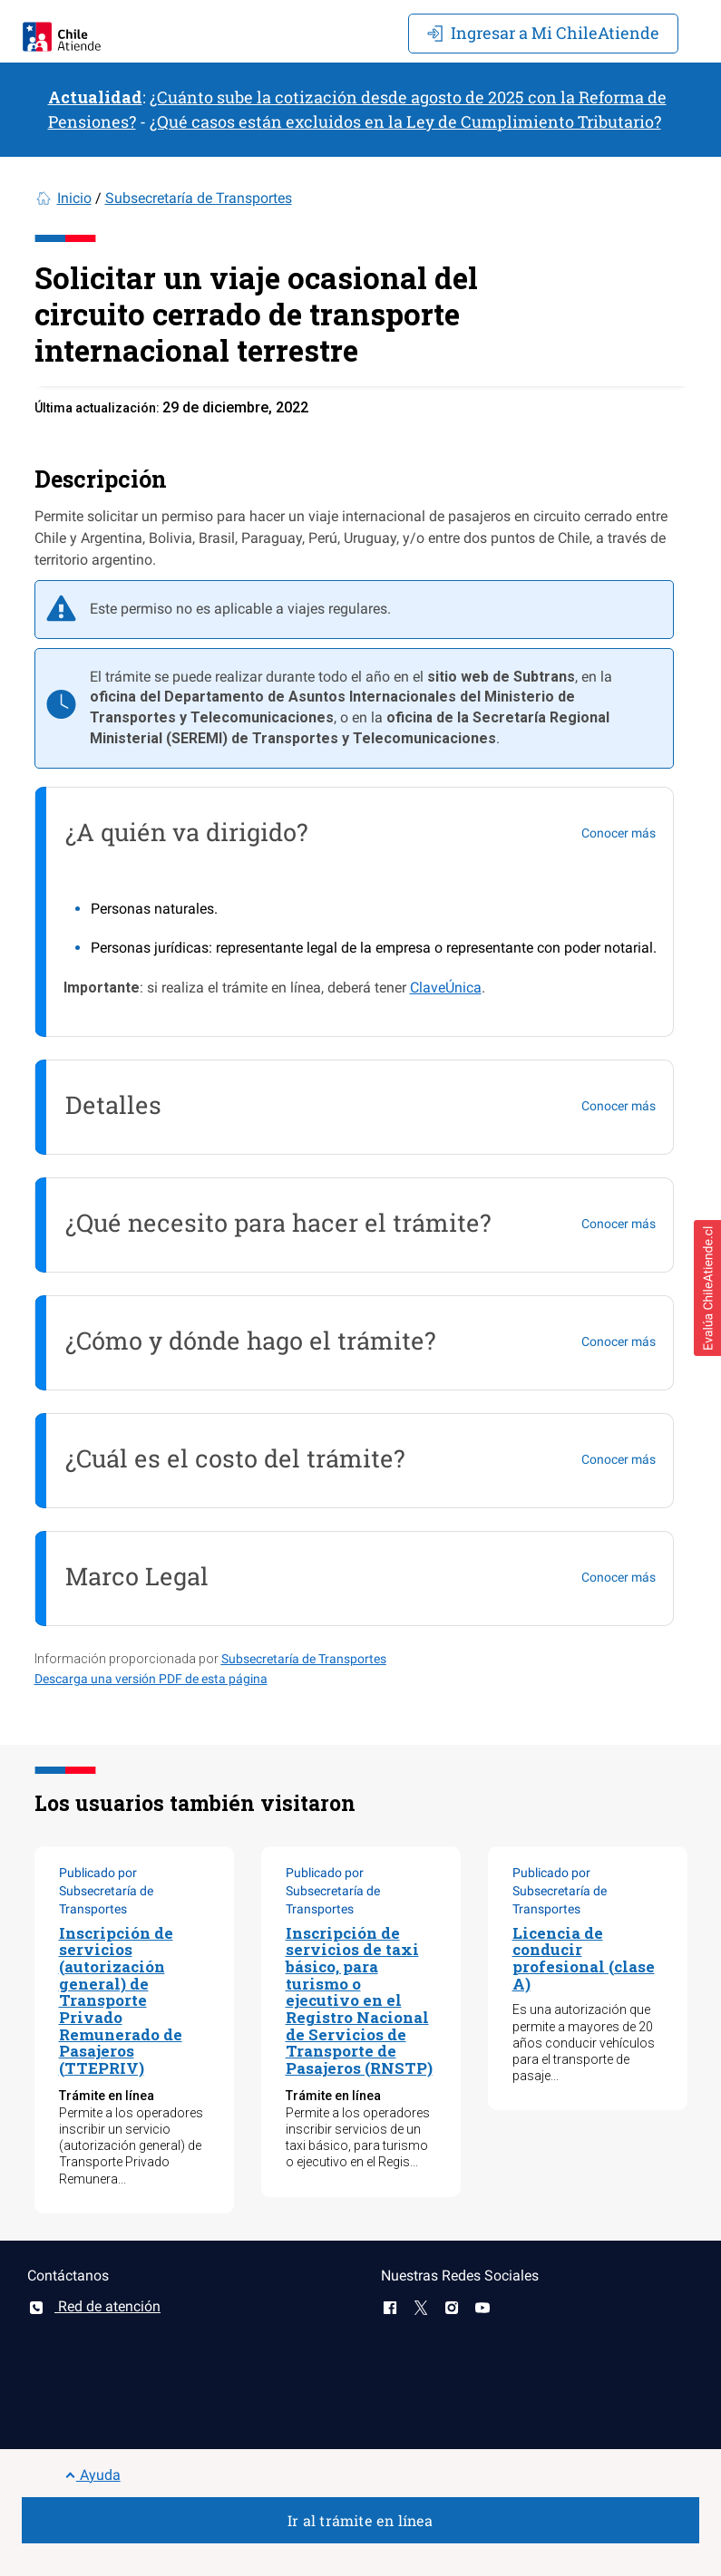 The image size is (721, 2576). I want to click on Ayuda, so click(92, 2475).